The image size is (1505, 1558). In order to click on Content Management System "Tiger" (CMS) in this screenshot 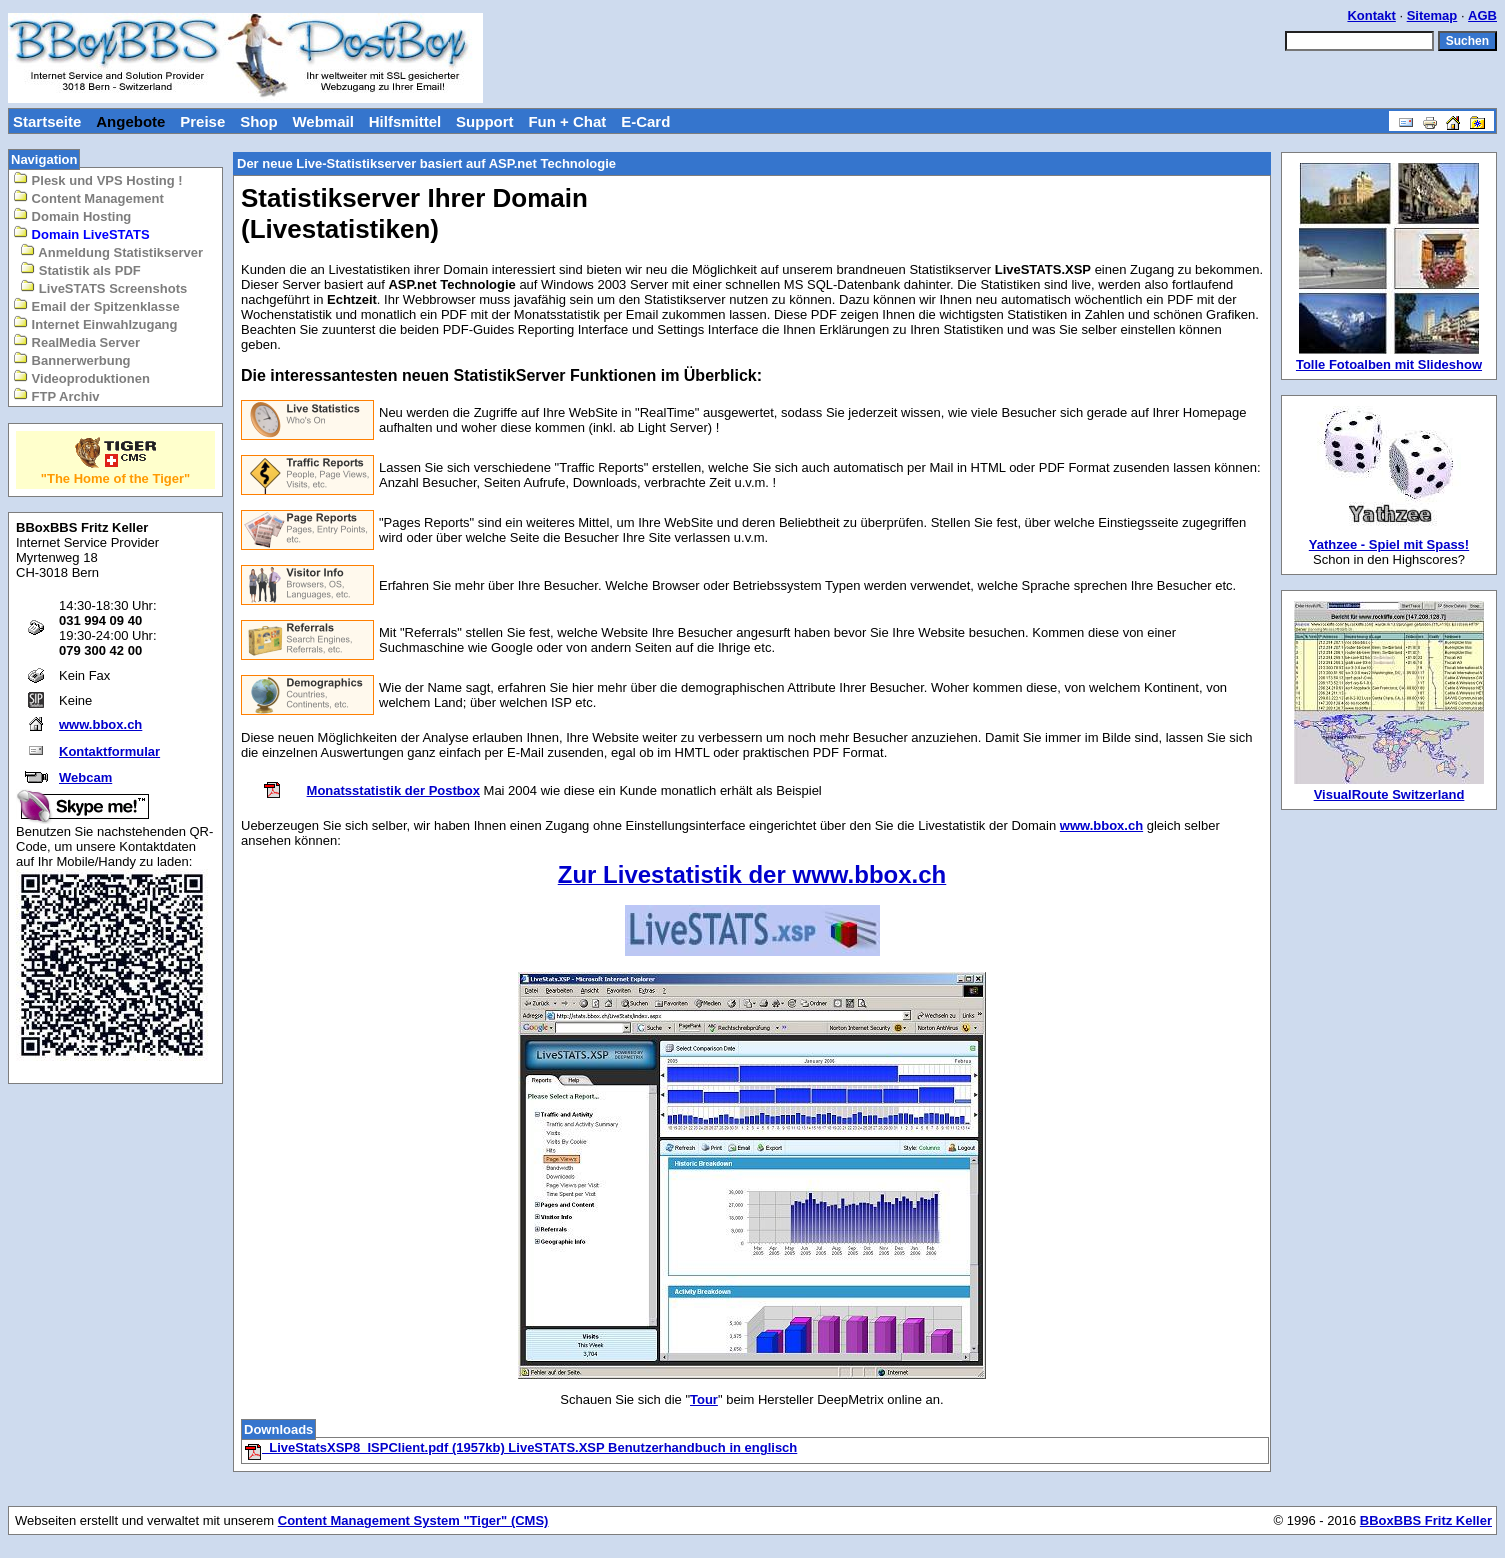, I will do `click(413, 1520)`.